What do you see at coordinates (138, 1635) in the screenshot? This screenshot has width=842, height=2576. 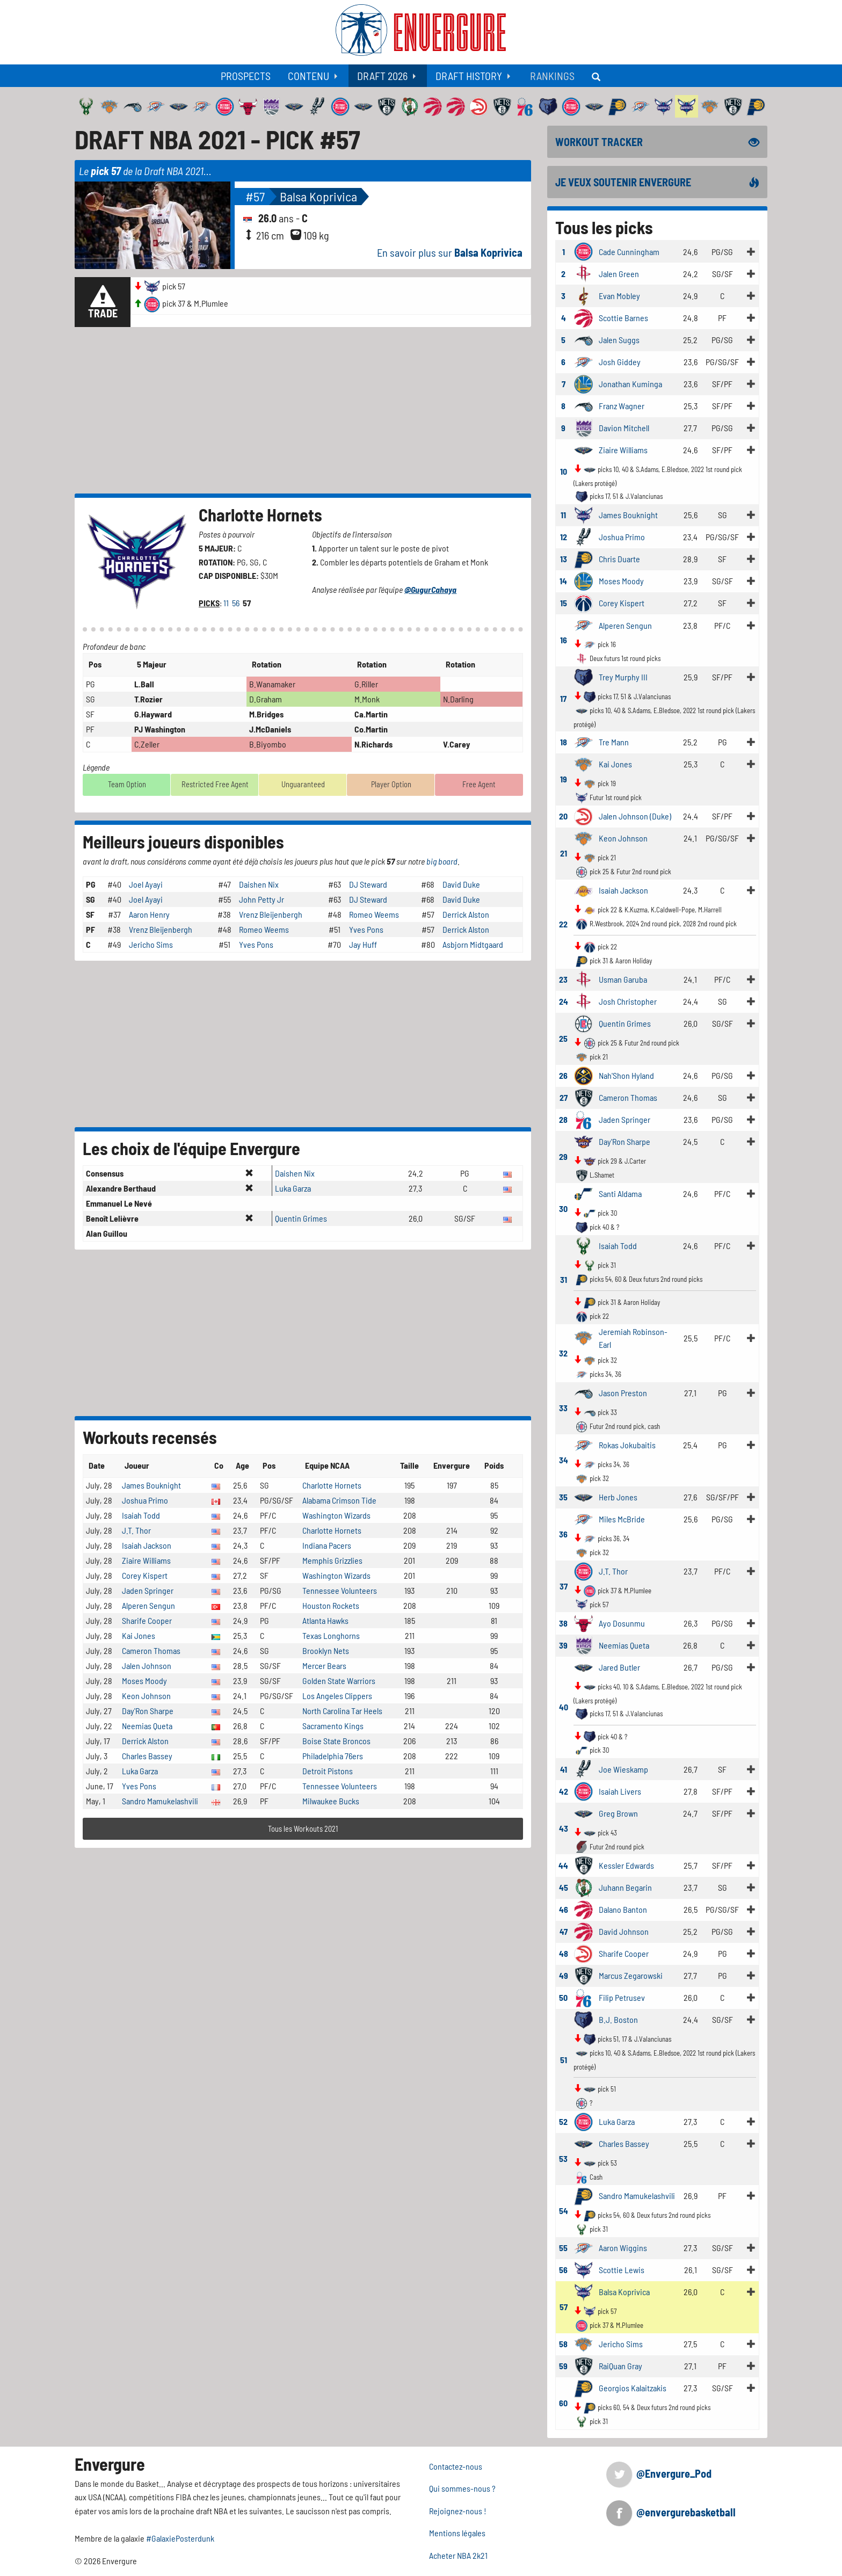 I see `Kai Jones` at bounding box center [138, 1635].